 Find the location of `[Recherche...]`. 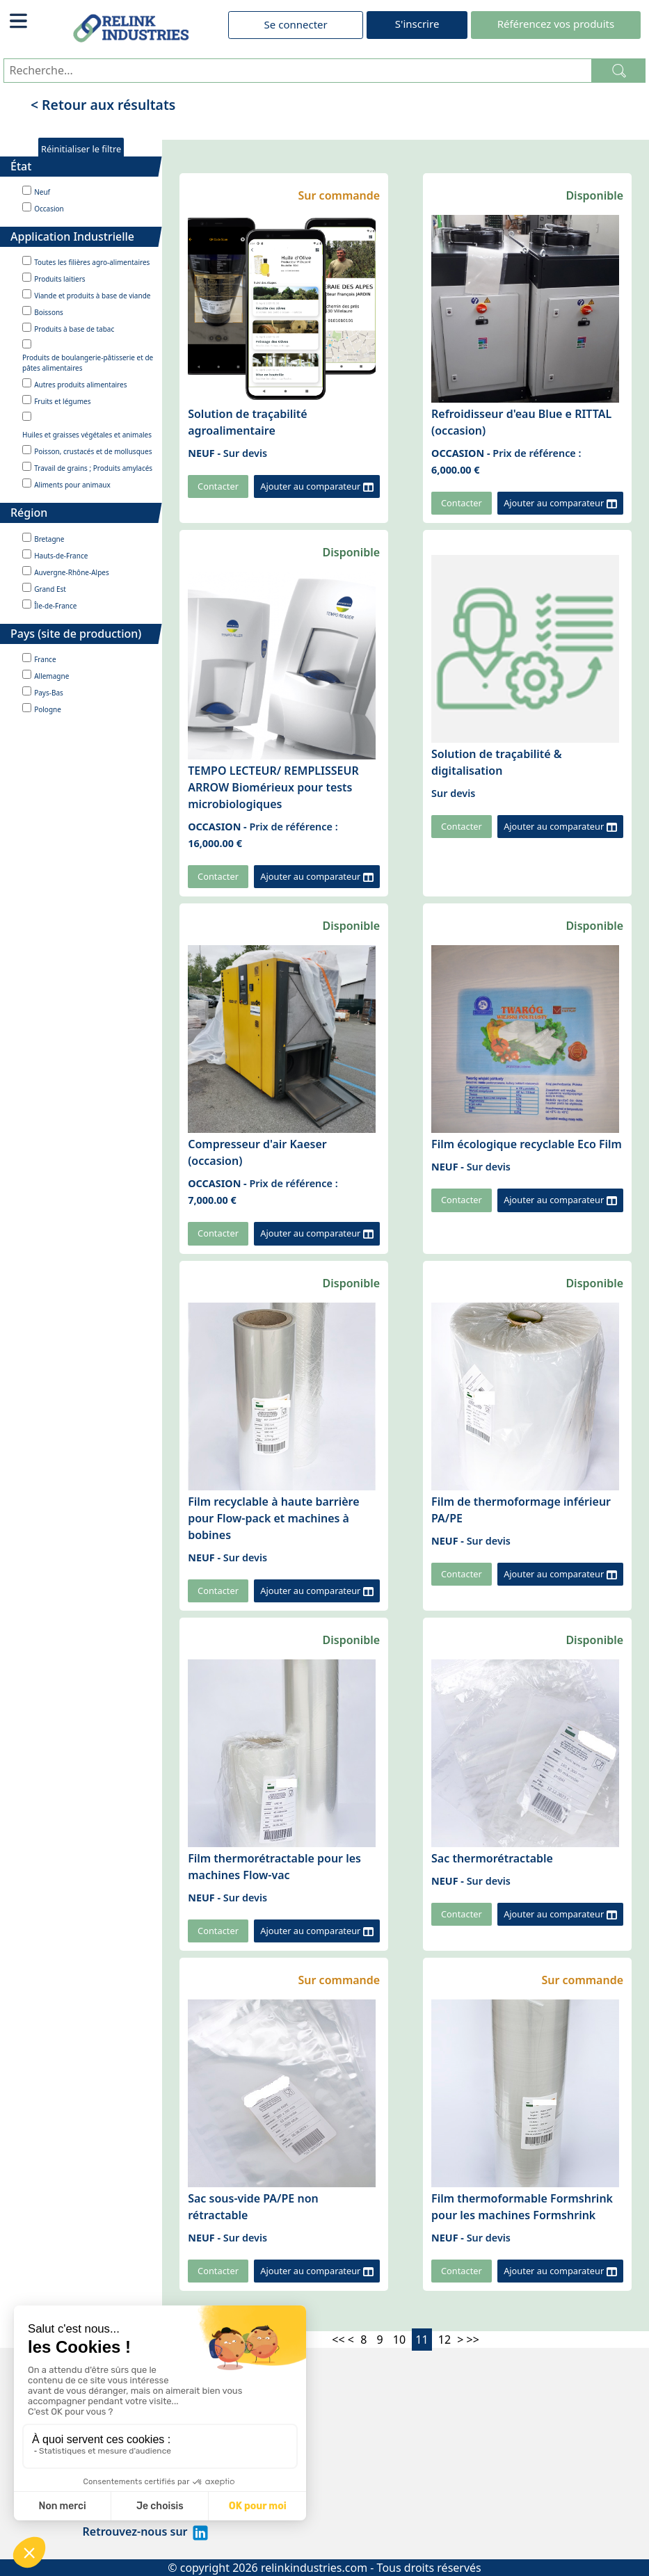

[Recherche...] is located at coordinates (297, 70).